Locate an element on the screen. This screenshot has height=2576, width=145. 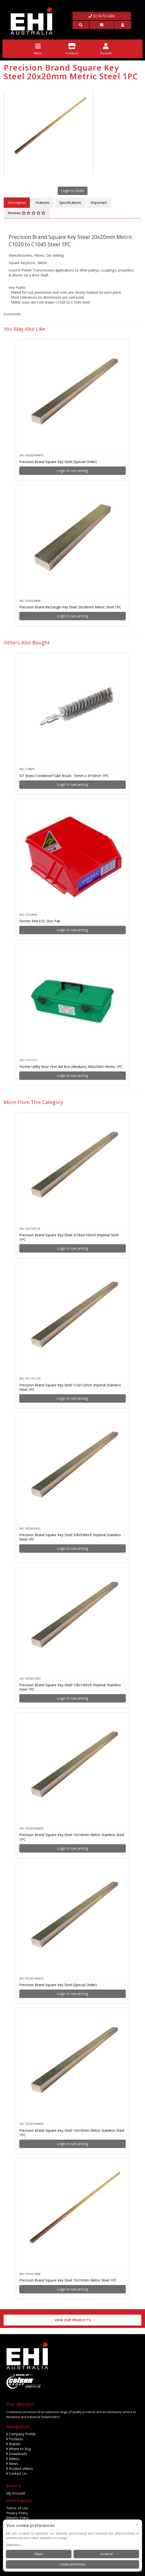
[My Account] is located at coordinates (122, 25).